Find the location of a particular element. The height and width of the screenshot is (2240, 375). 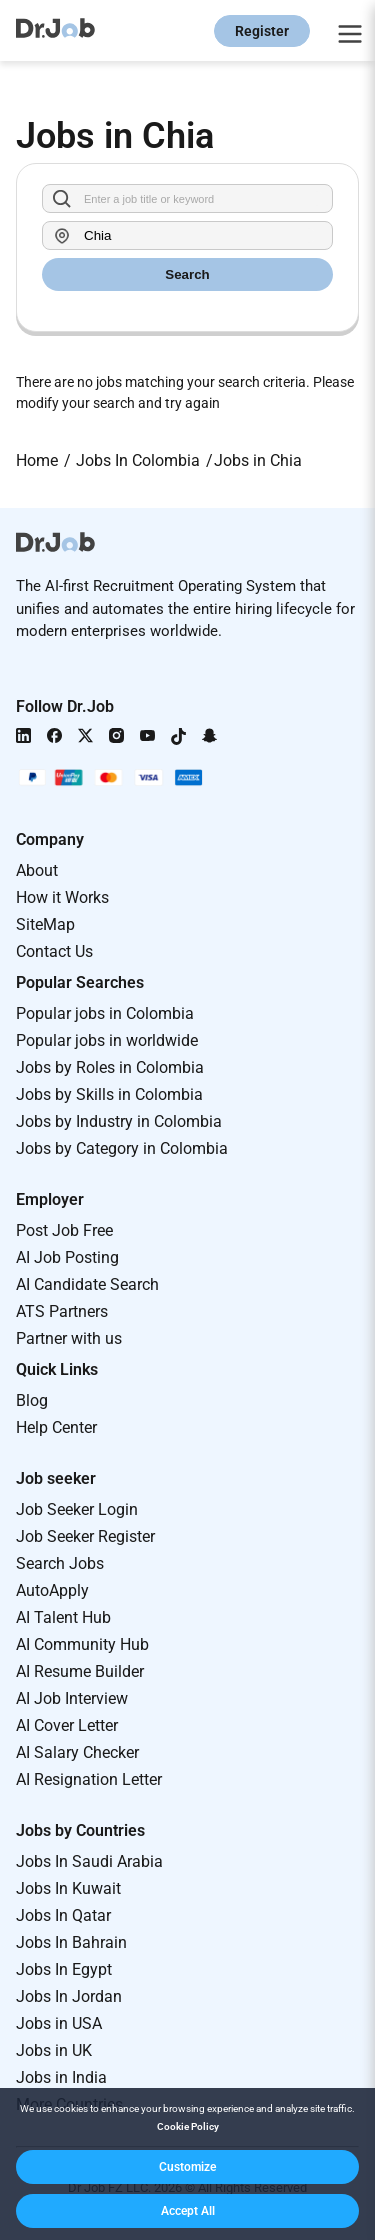

[button] is located at coordinates (187, 2167).